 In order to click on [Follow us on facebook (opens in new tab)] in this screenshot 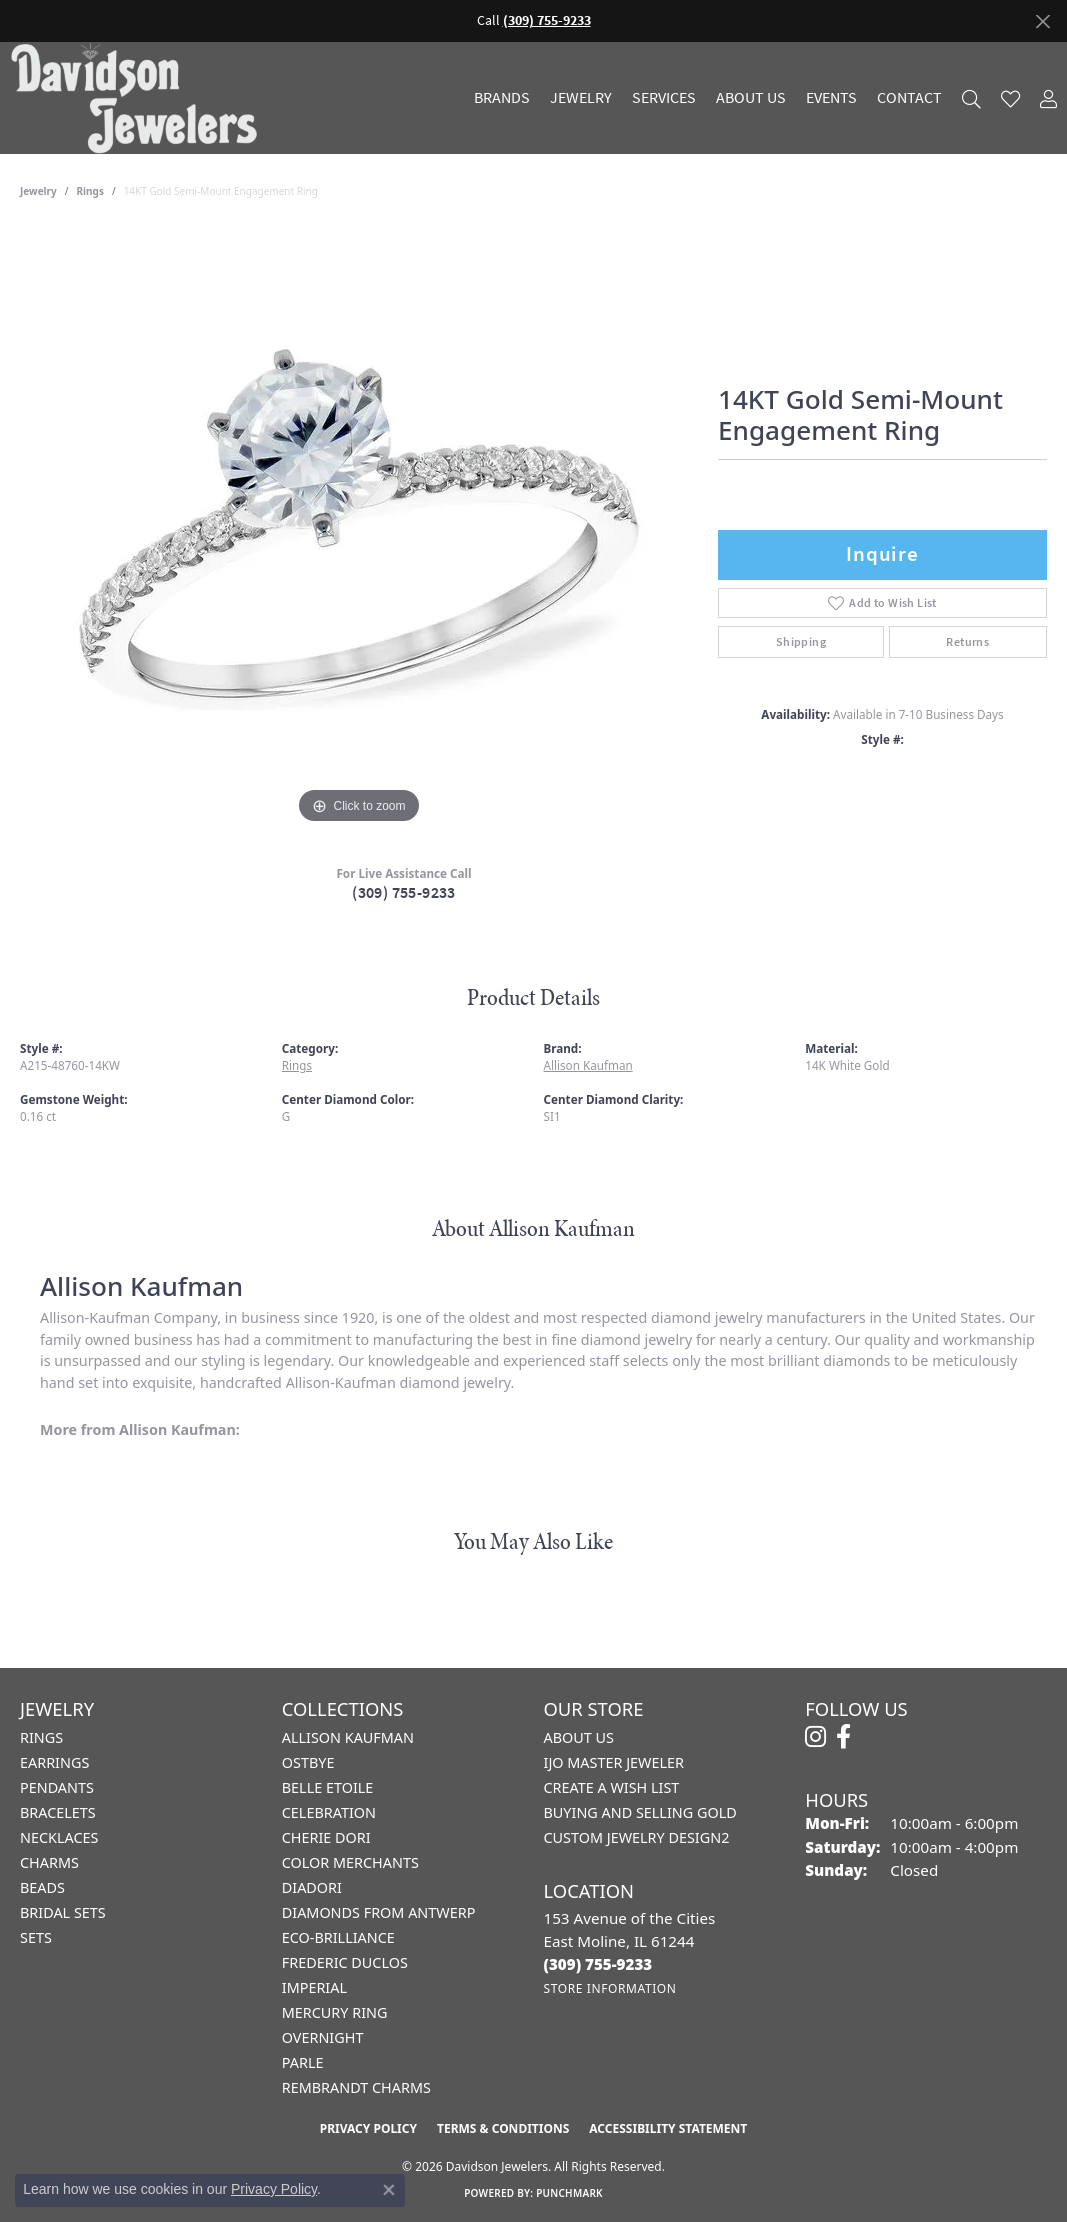, I will do `click(843, 1737)`.